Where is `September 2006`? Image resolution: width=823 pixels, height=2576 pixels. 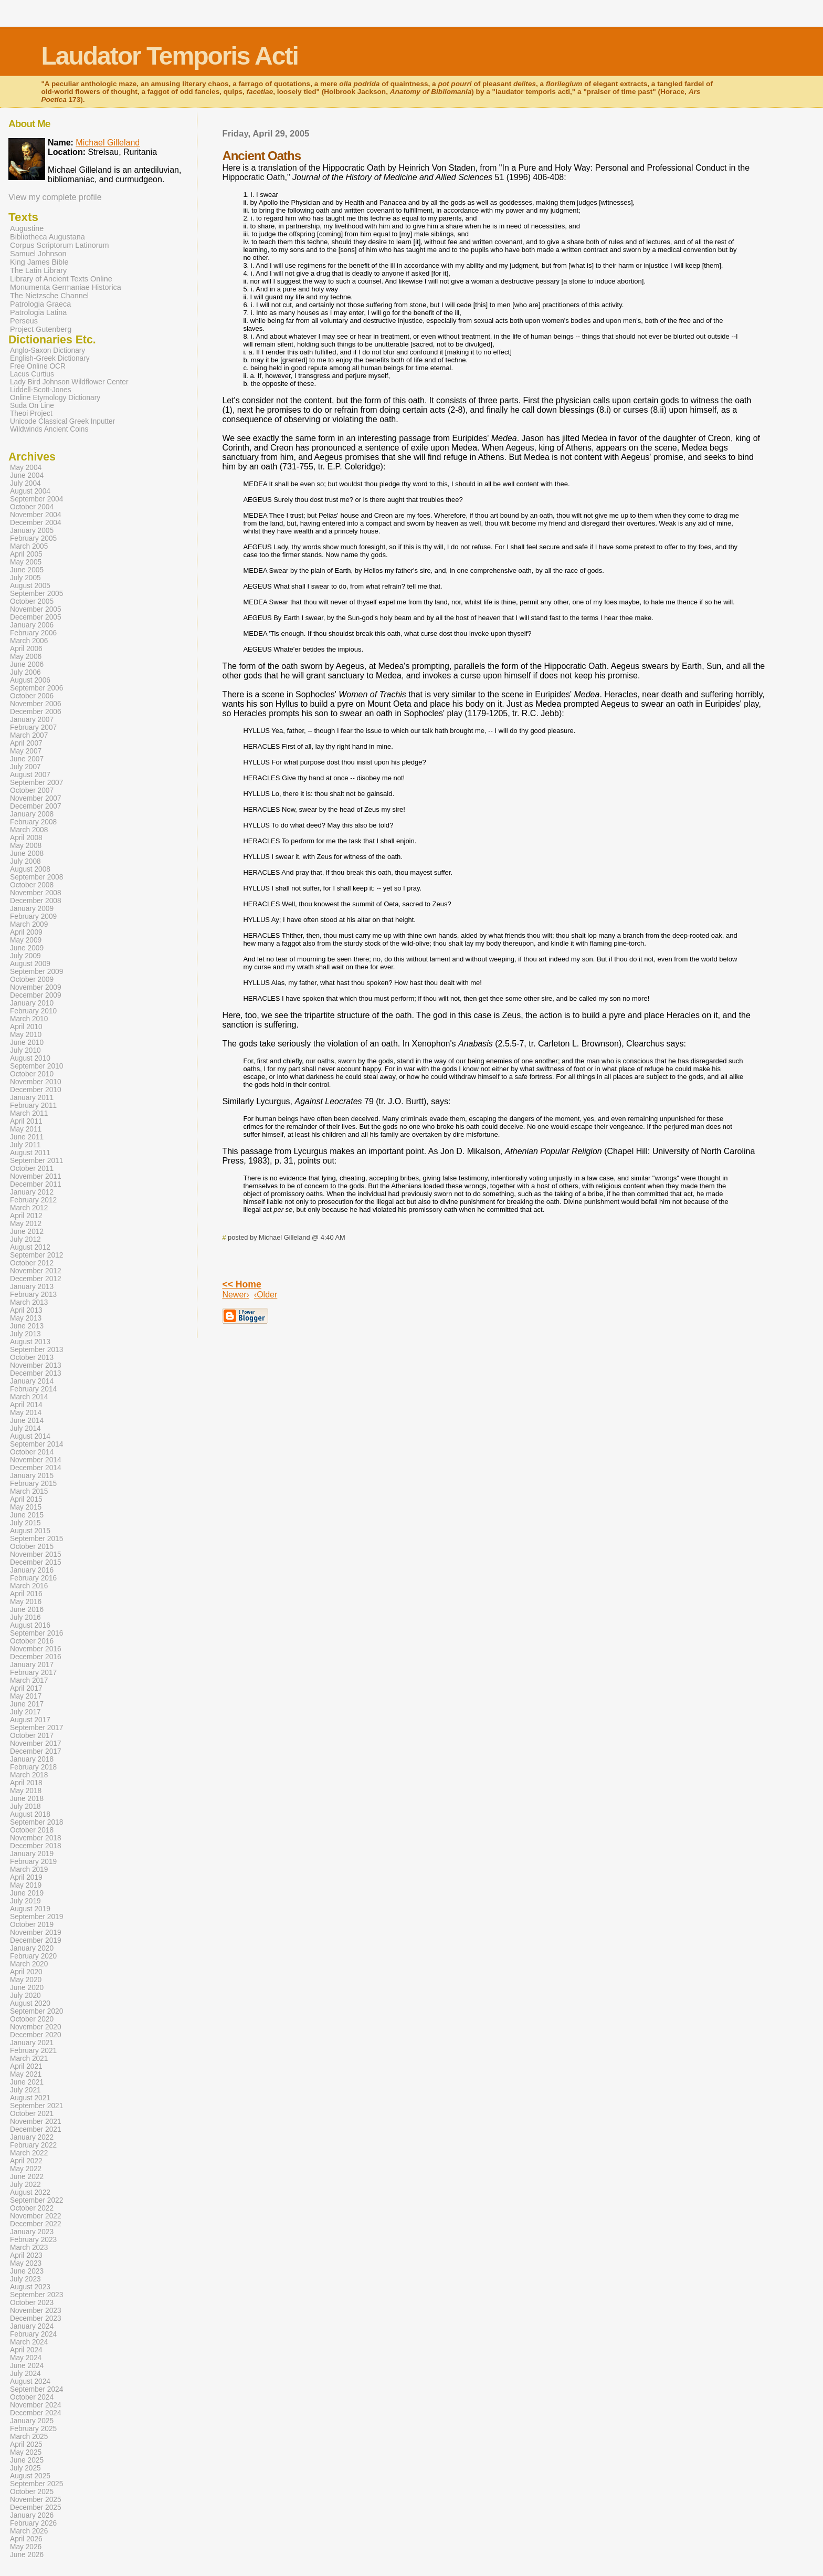 September 2006 is located at coordinates (36, 688).